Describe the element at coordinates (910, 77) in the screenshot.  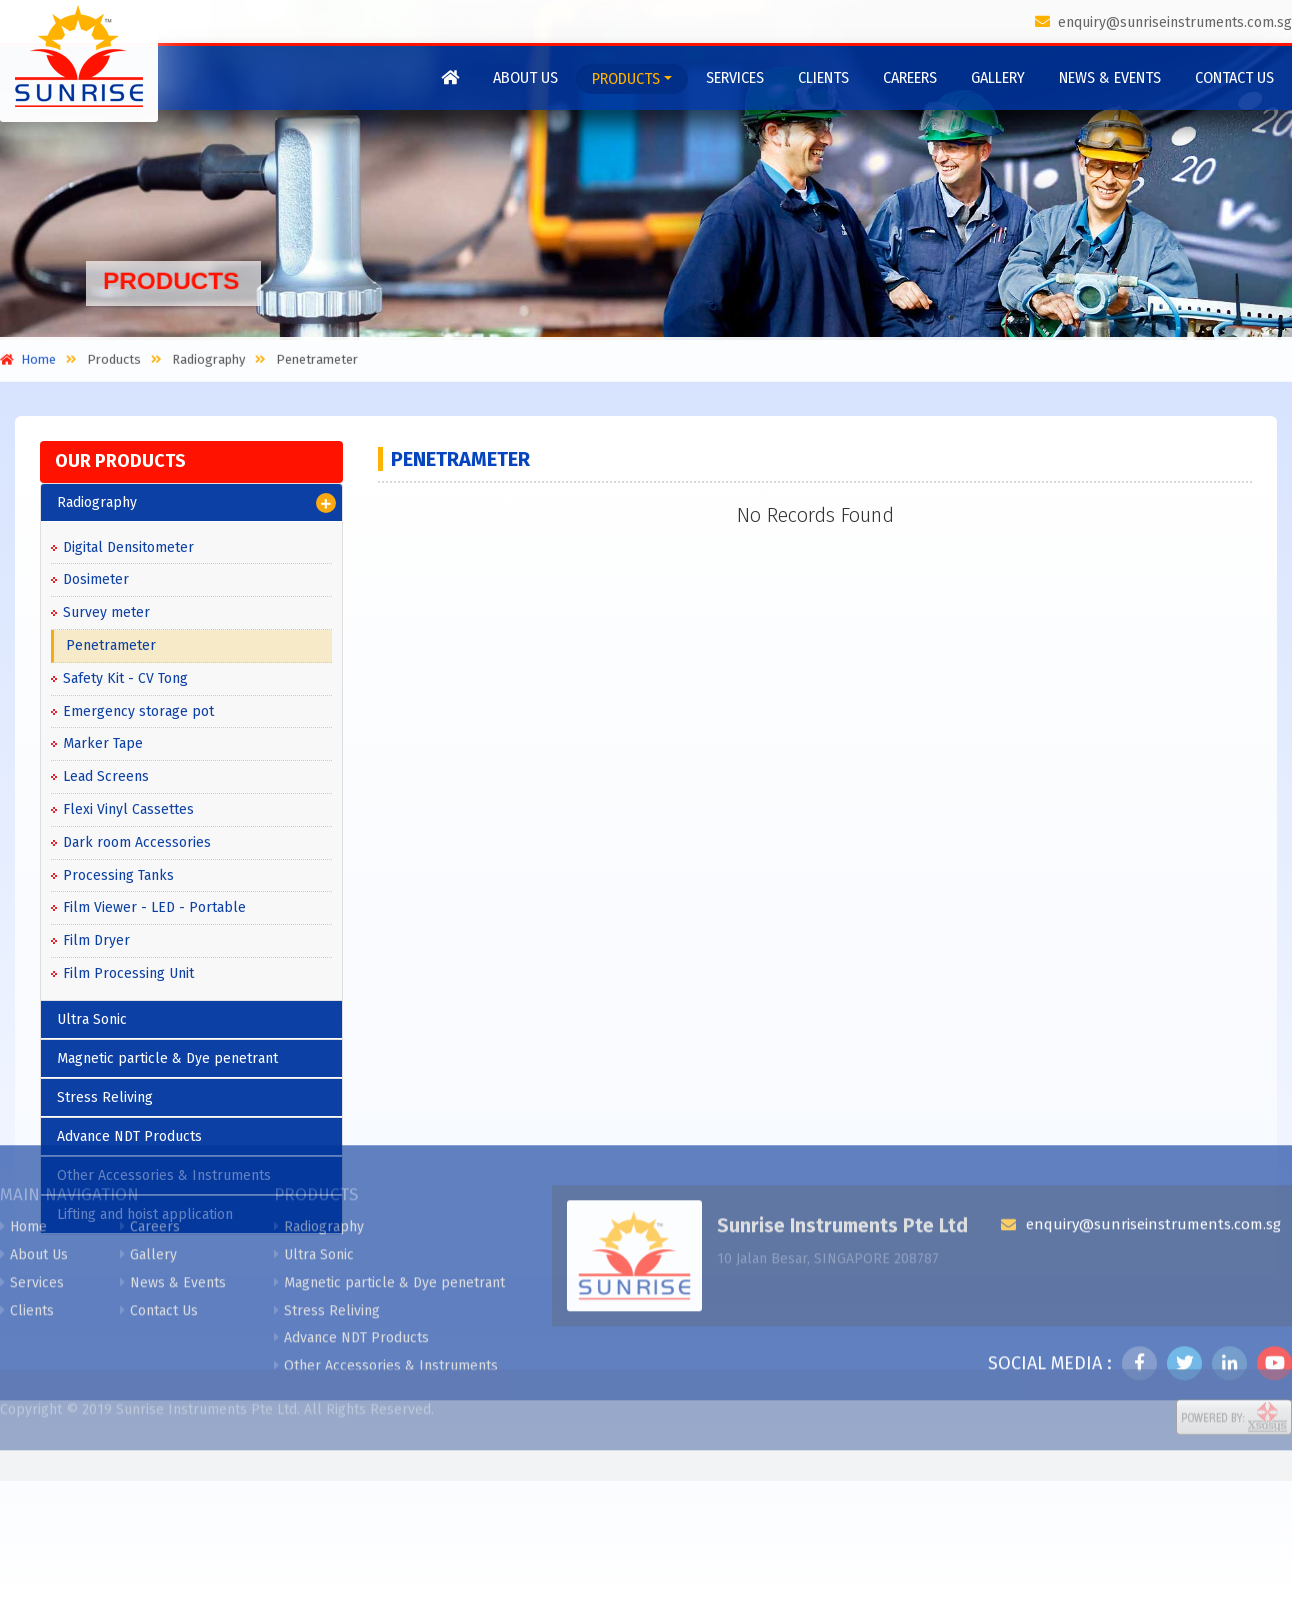
I see `Careers` at that location.